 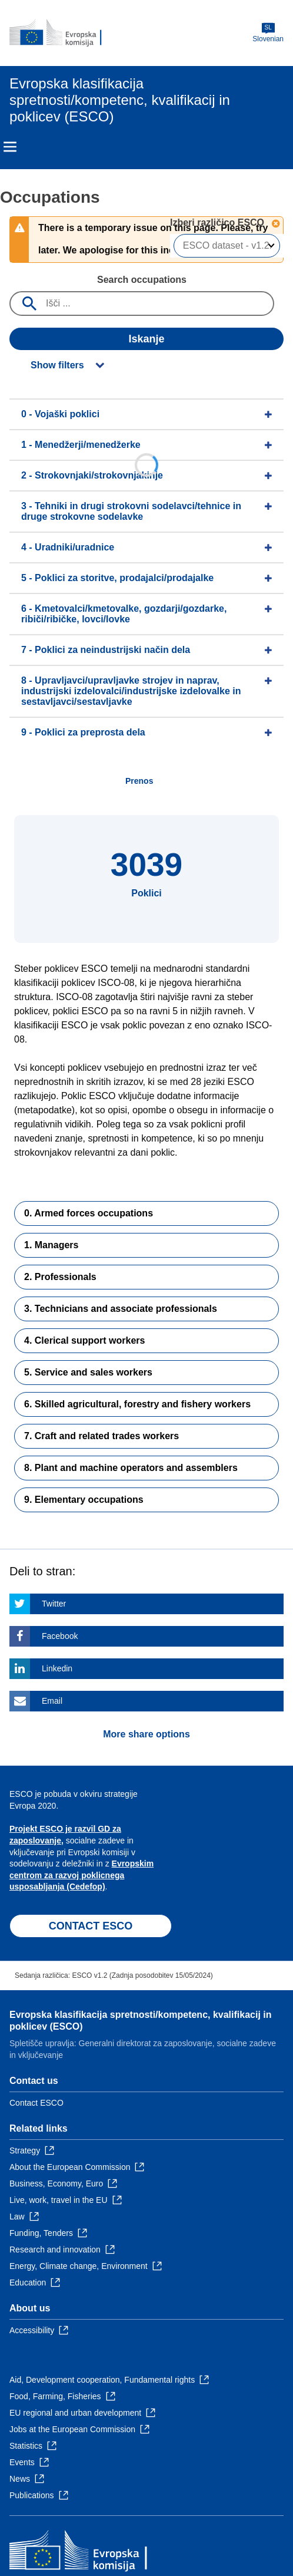 I want to click on 8. Plant and machine operators and assemblers, so click(x=131, y=1468).